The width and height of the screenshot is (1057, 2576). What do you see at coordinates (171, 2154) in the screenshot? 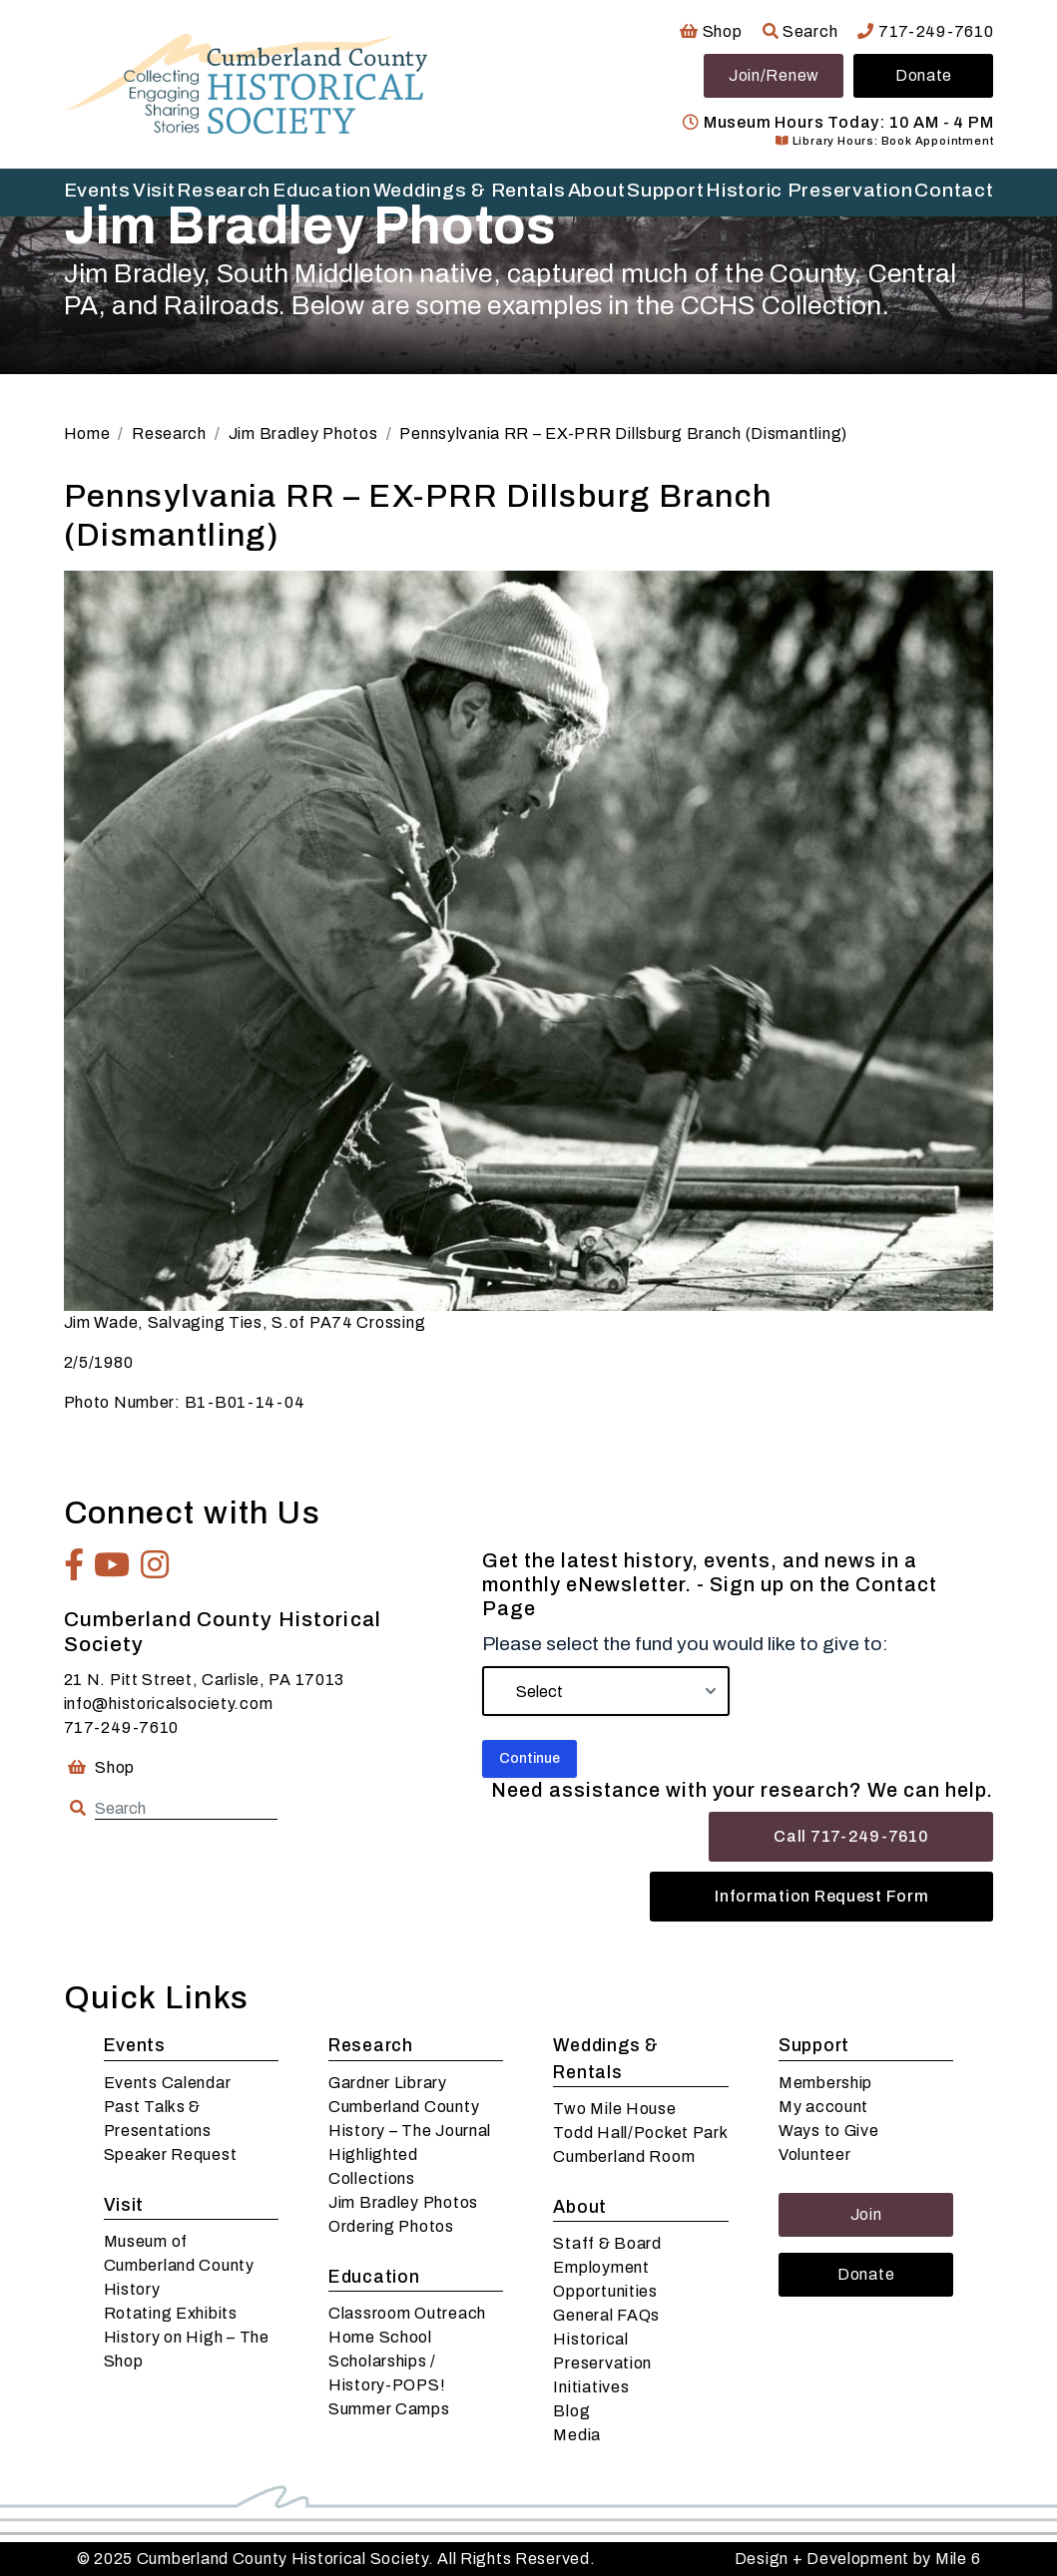
I see `Speaker Request` at bounding box center [171, 2154].